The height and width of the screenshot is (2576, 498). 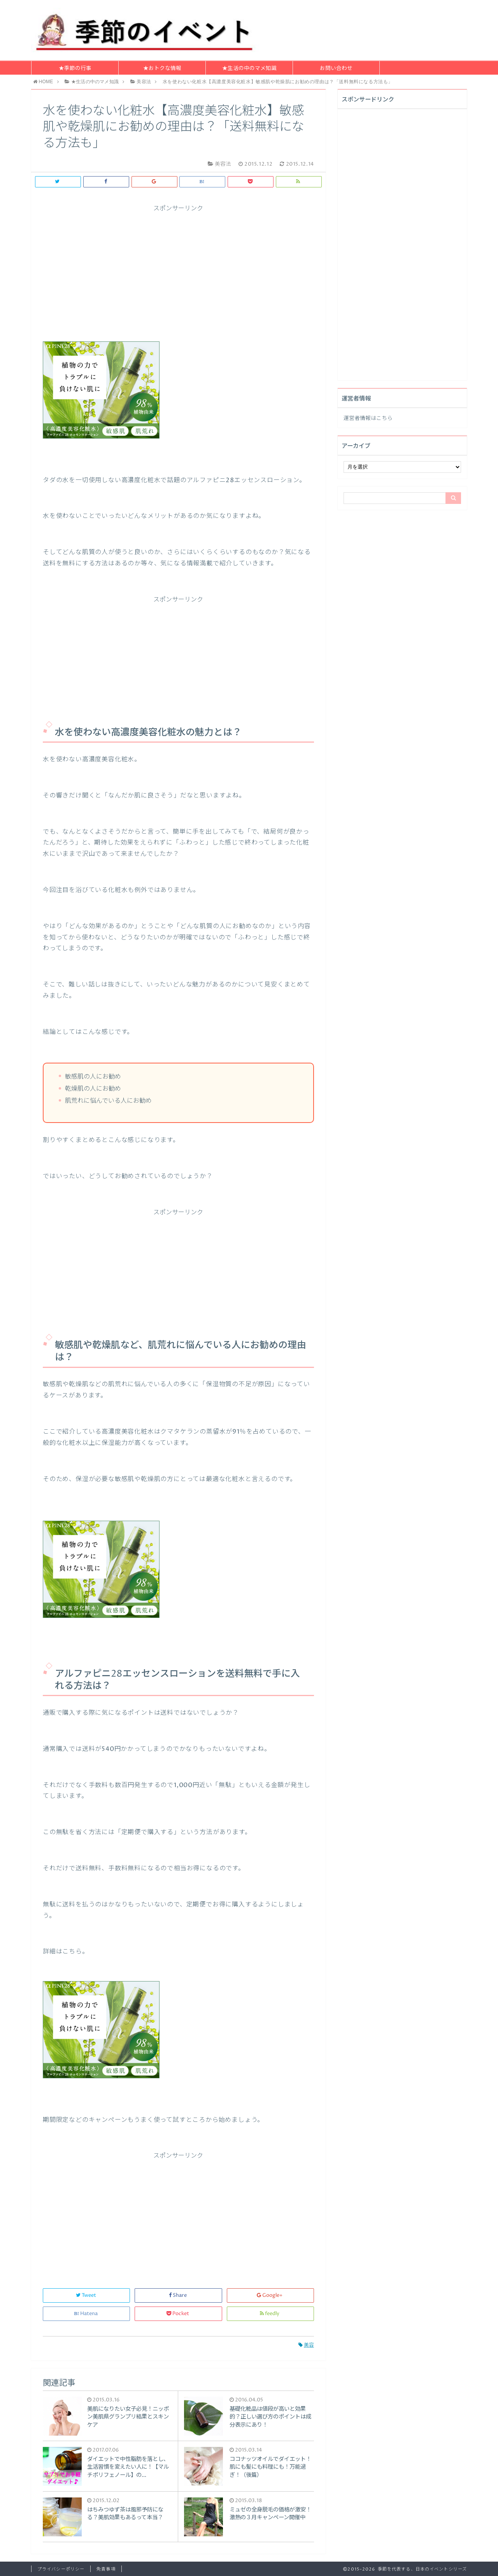 I want to click on Tweet, so click(x=86, y=2295).